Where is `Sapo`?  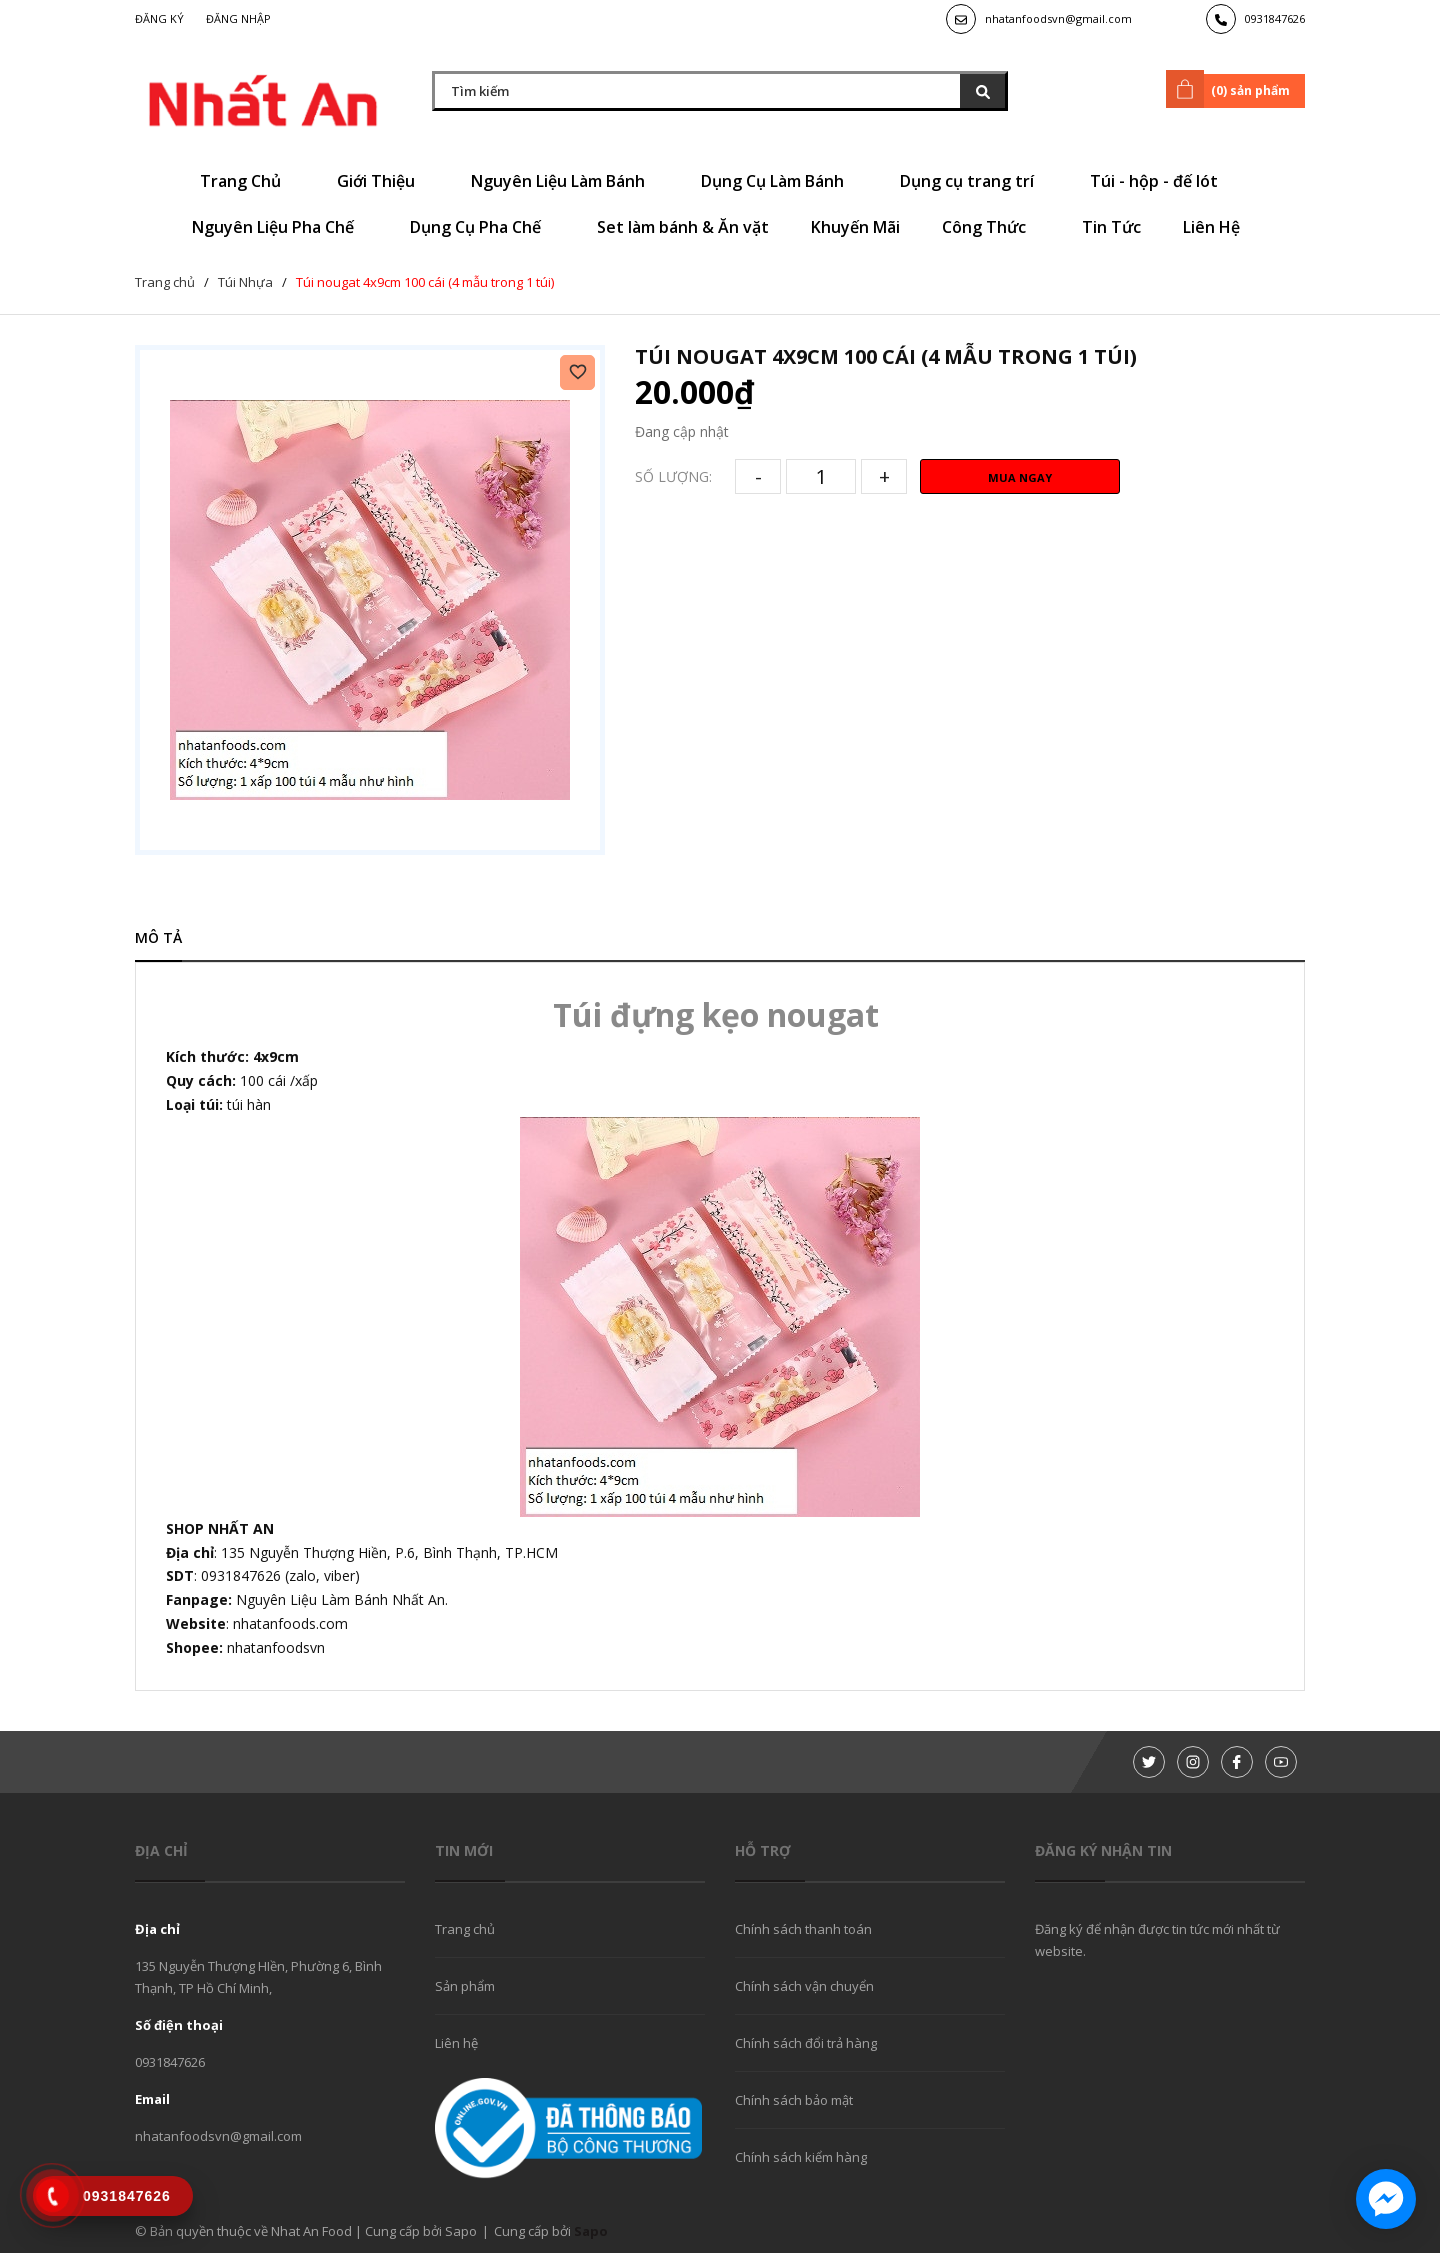 Sapo is located at coordinates (591, 2231).